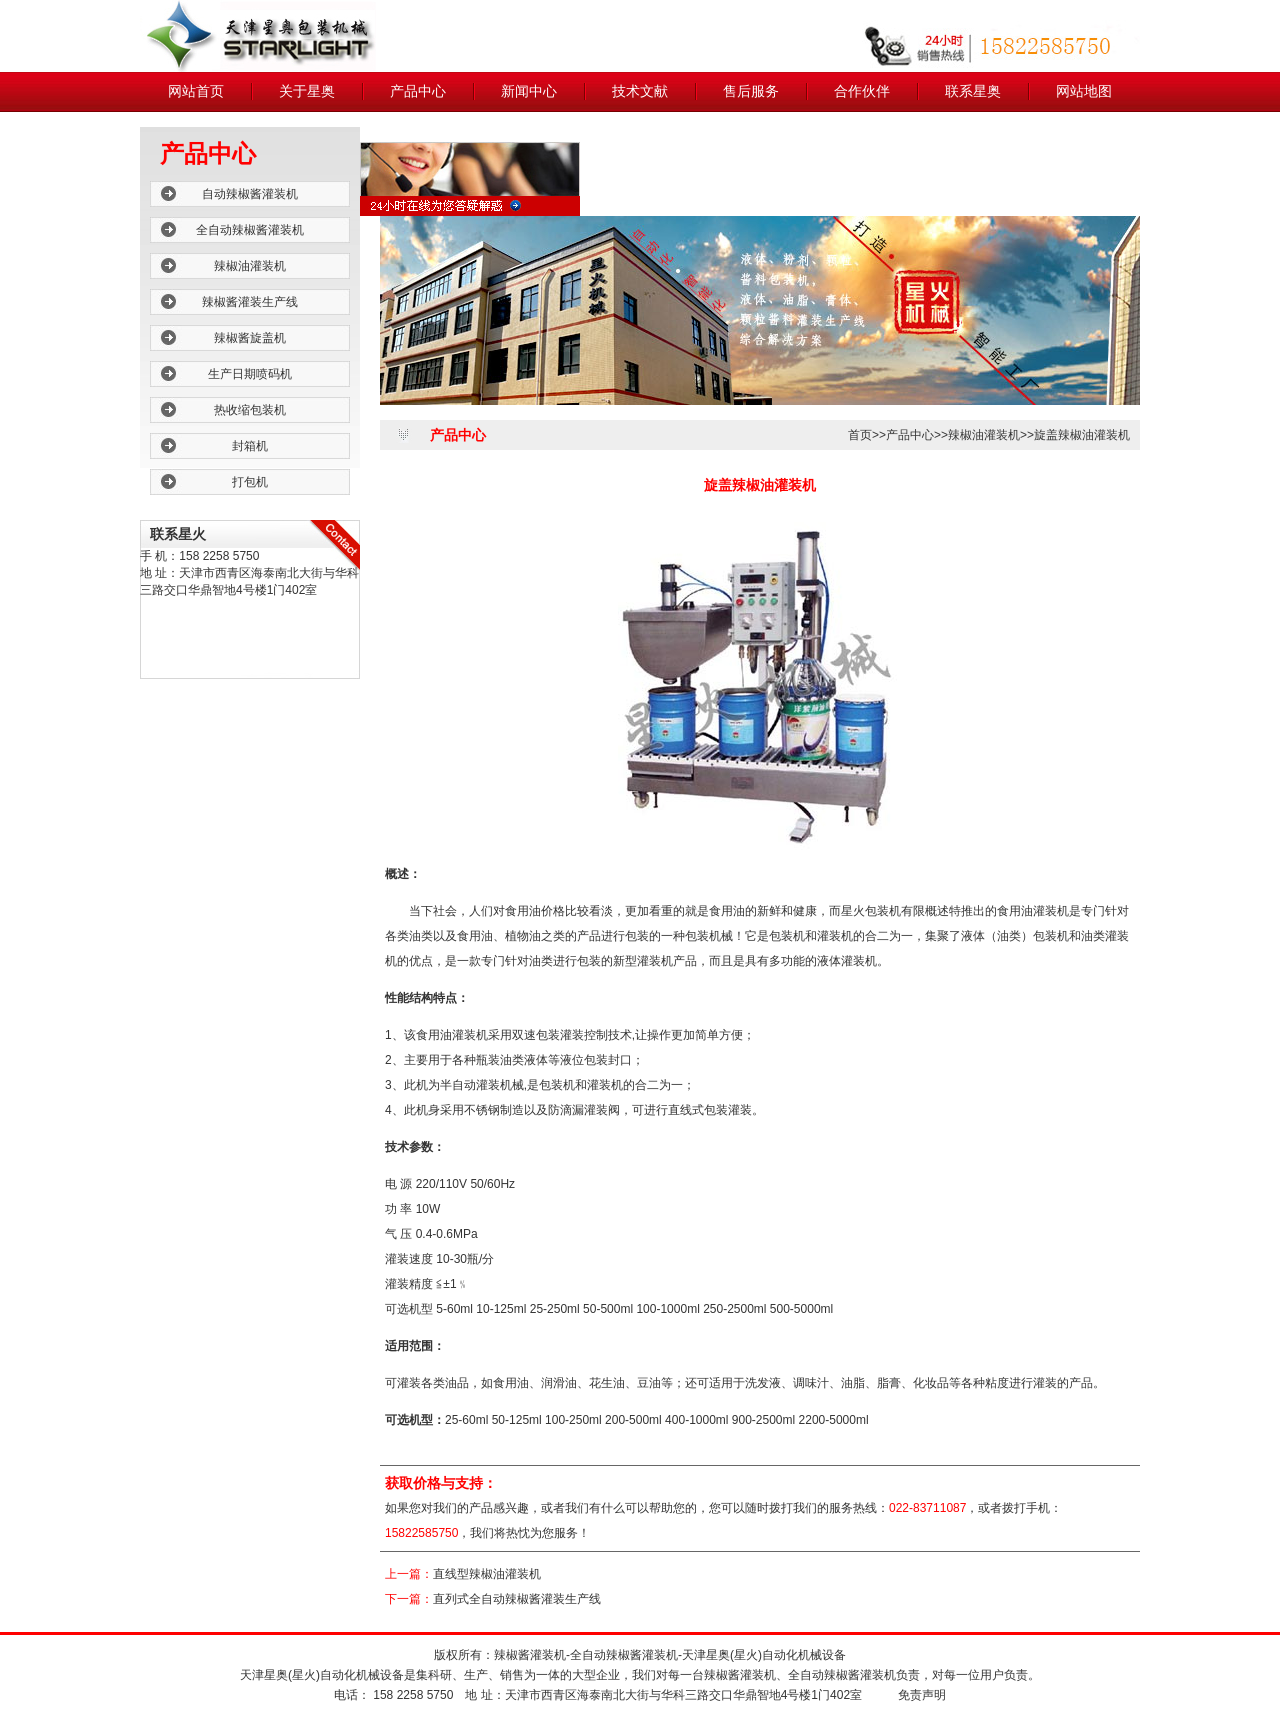  Describe the element at coordinates (250, 266) in the screenshot. I see `辣椒油灌装机` at that location.